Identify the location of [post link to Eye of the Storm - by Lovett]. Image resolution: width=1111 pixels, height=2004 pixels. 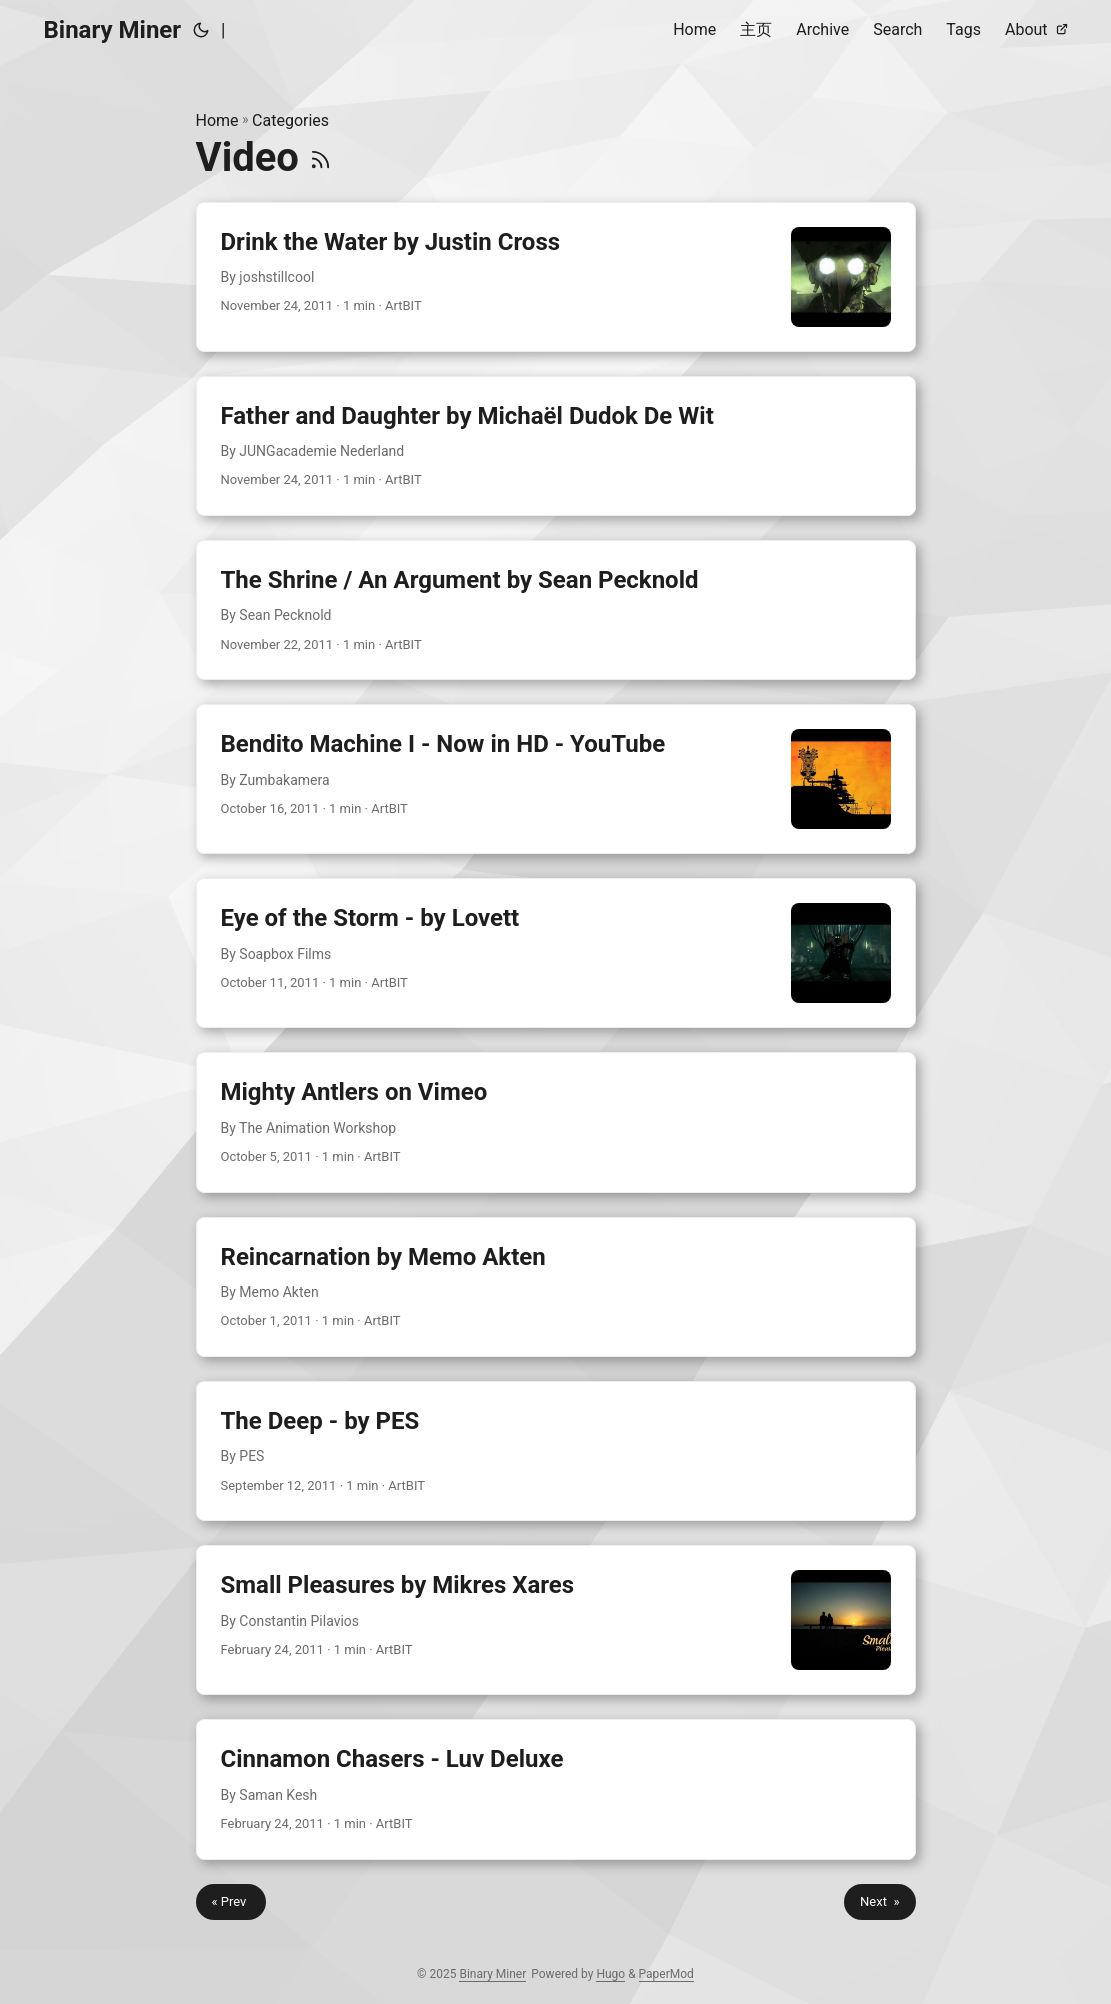
(556, 953).